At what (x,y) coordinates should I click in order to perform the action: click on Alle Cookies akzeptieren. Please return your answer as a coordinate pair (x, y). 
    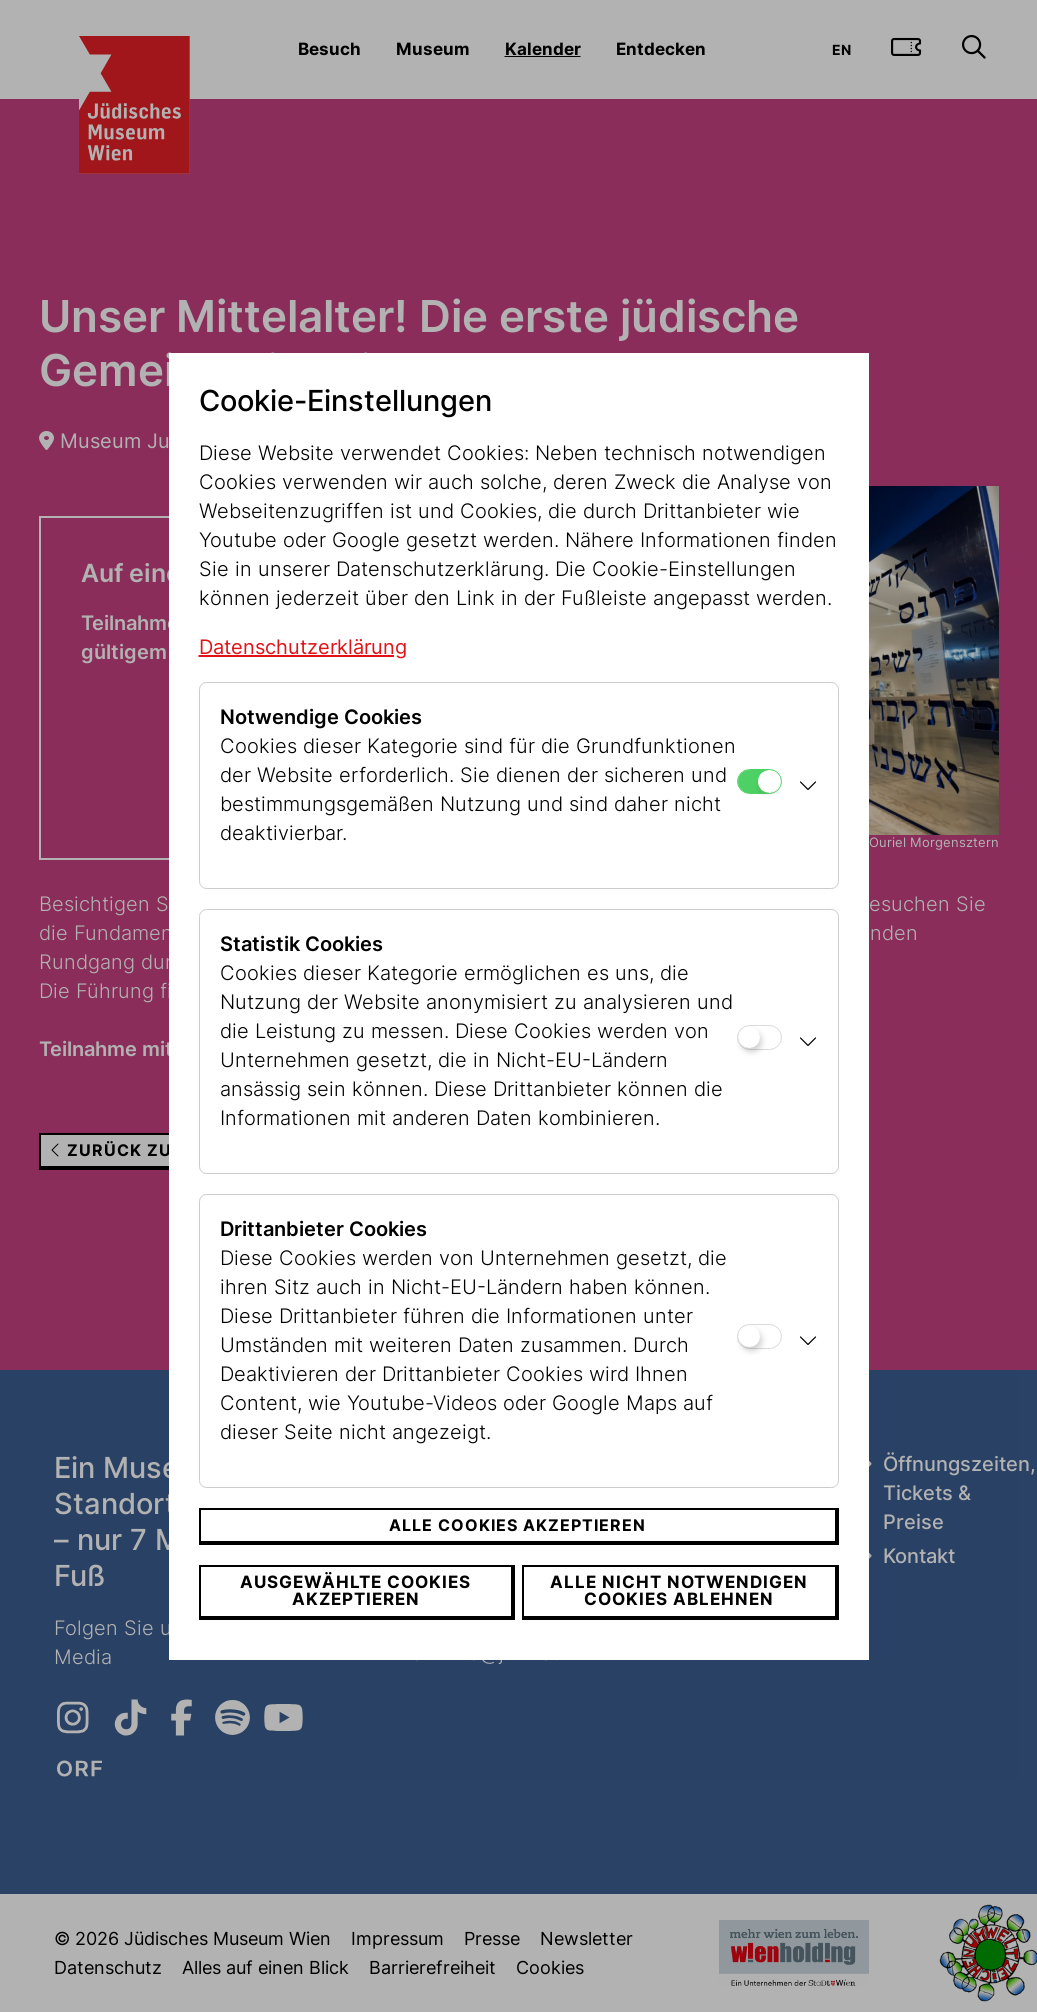
    Looking at the image, I should click on (517, 1525).